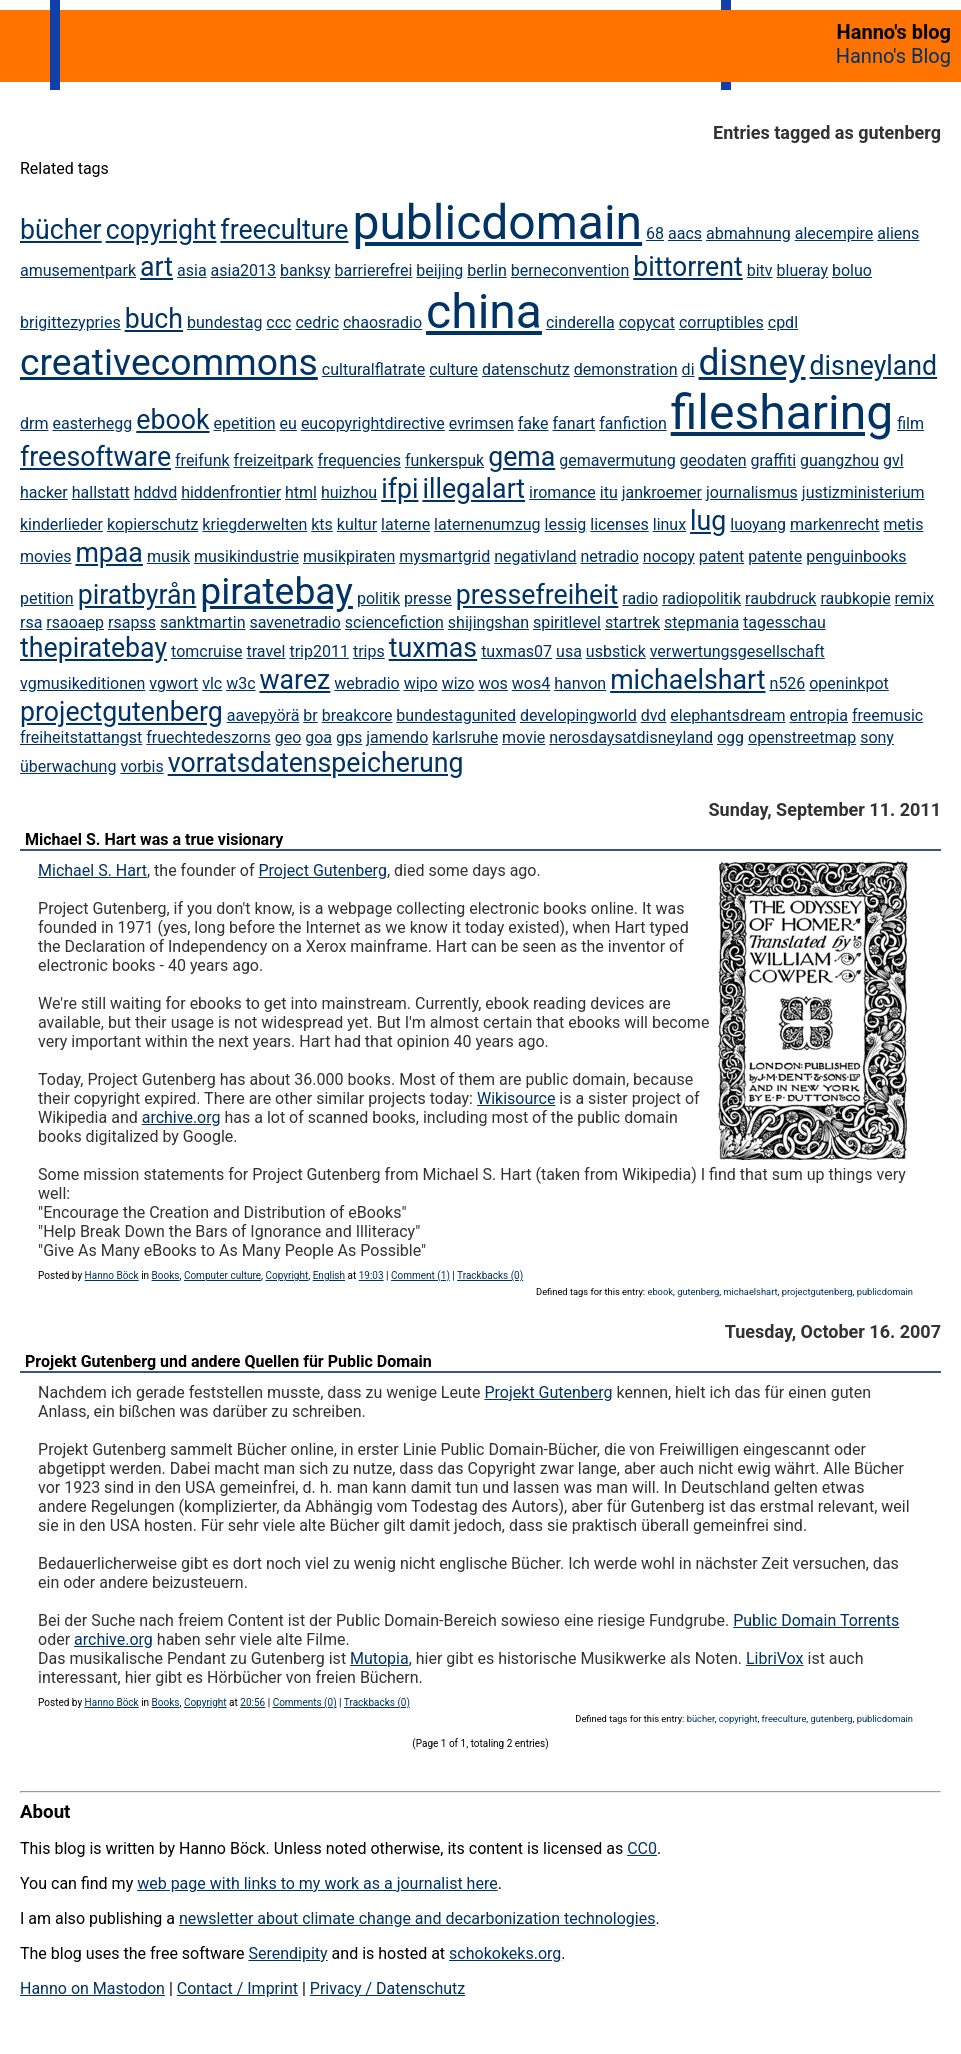 The image size is (961, 2054). Describe the element at coordinates (284, 230) in the screenshot. I see `freeculture` at that location.